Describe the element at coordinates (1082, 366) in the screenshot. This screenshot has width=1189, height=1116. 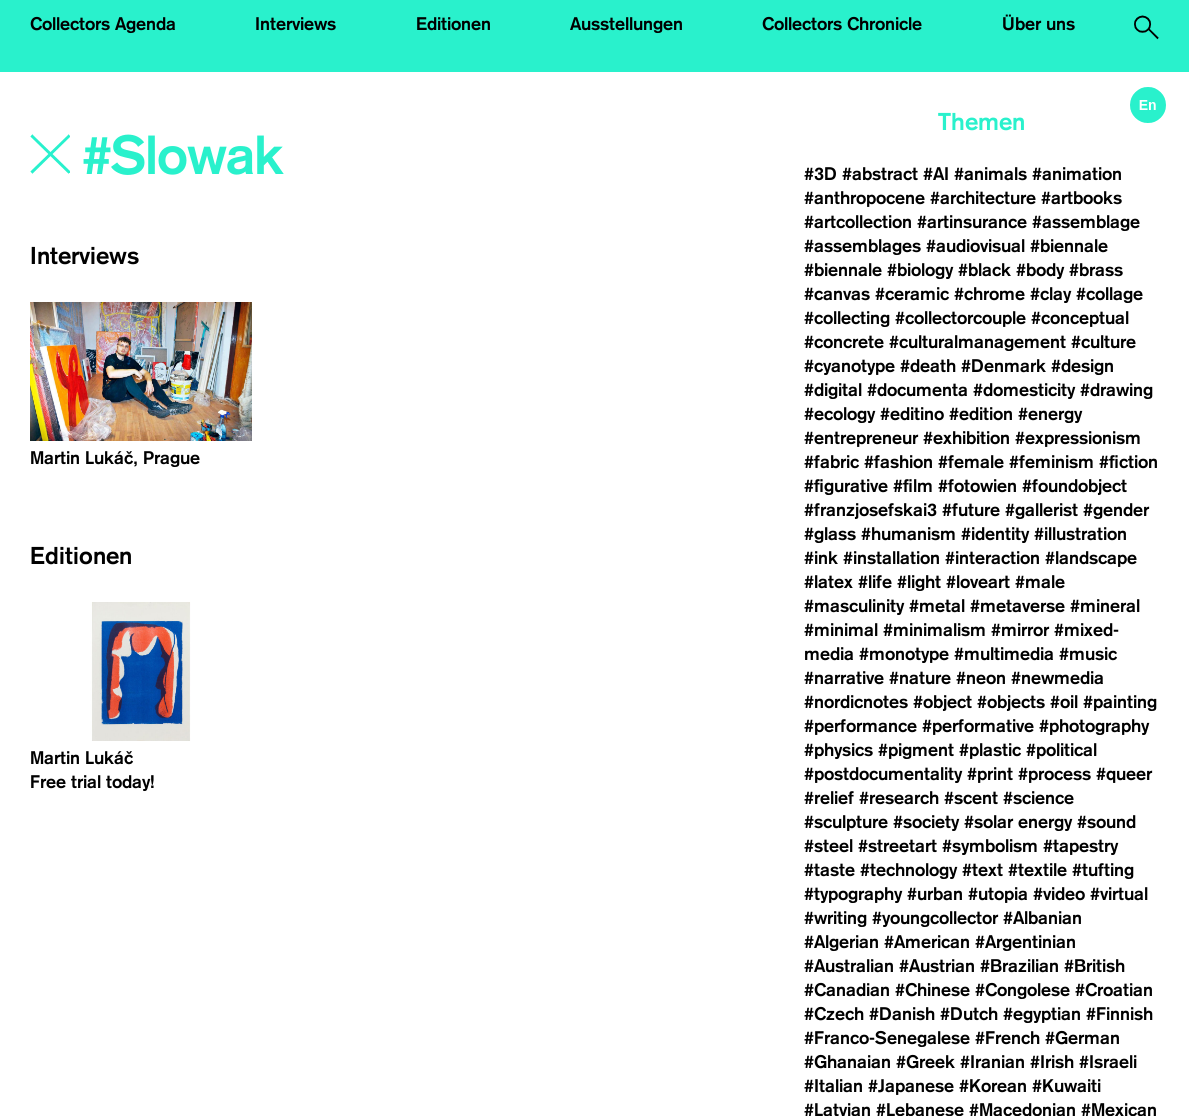
I see `#design` at that location.